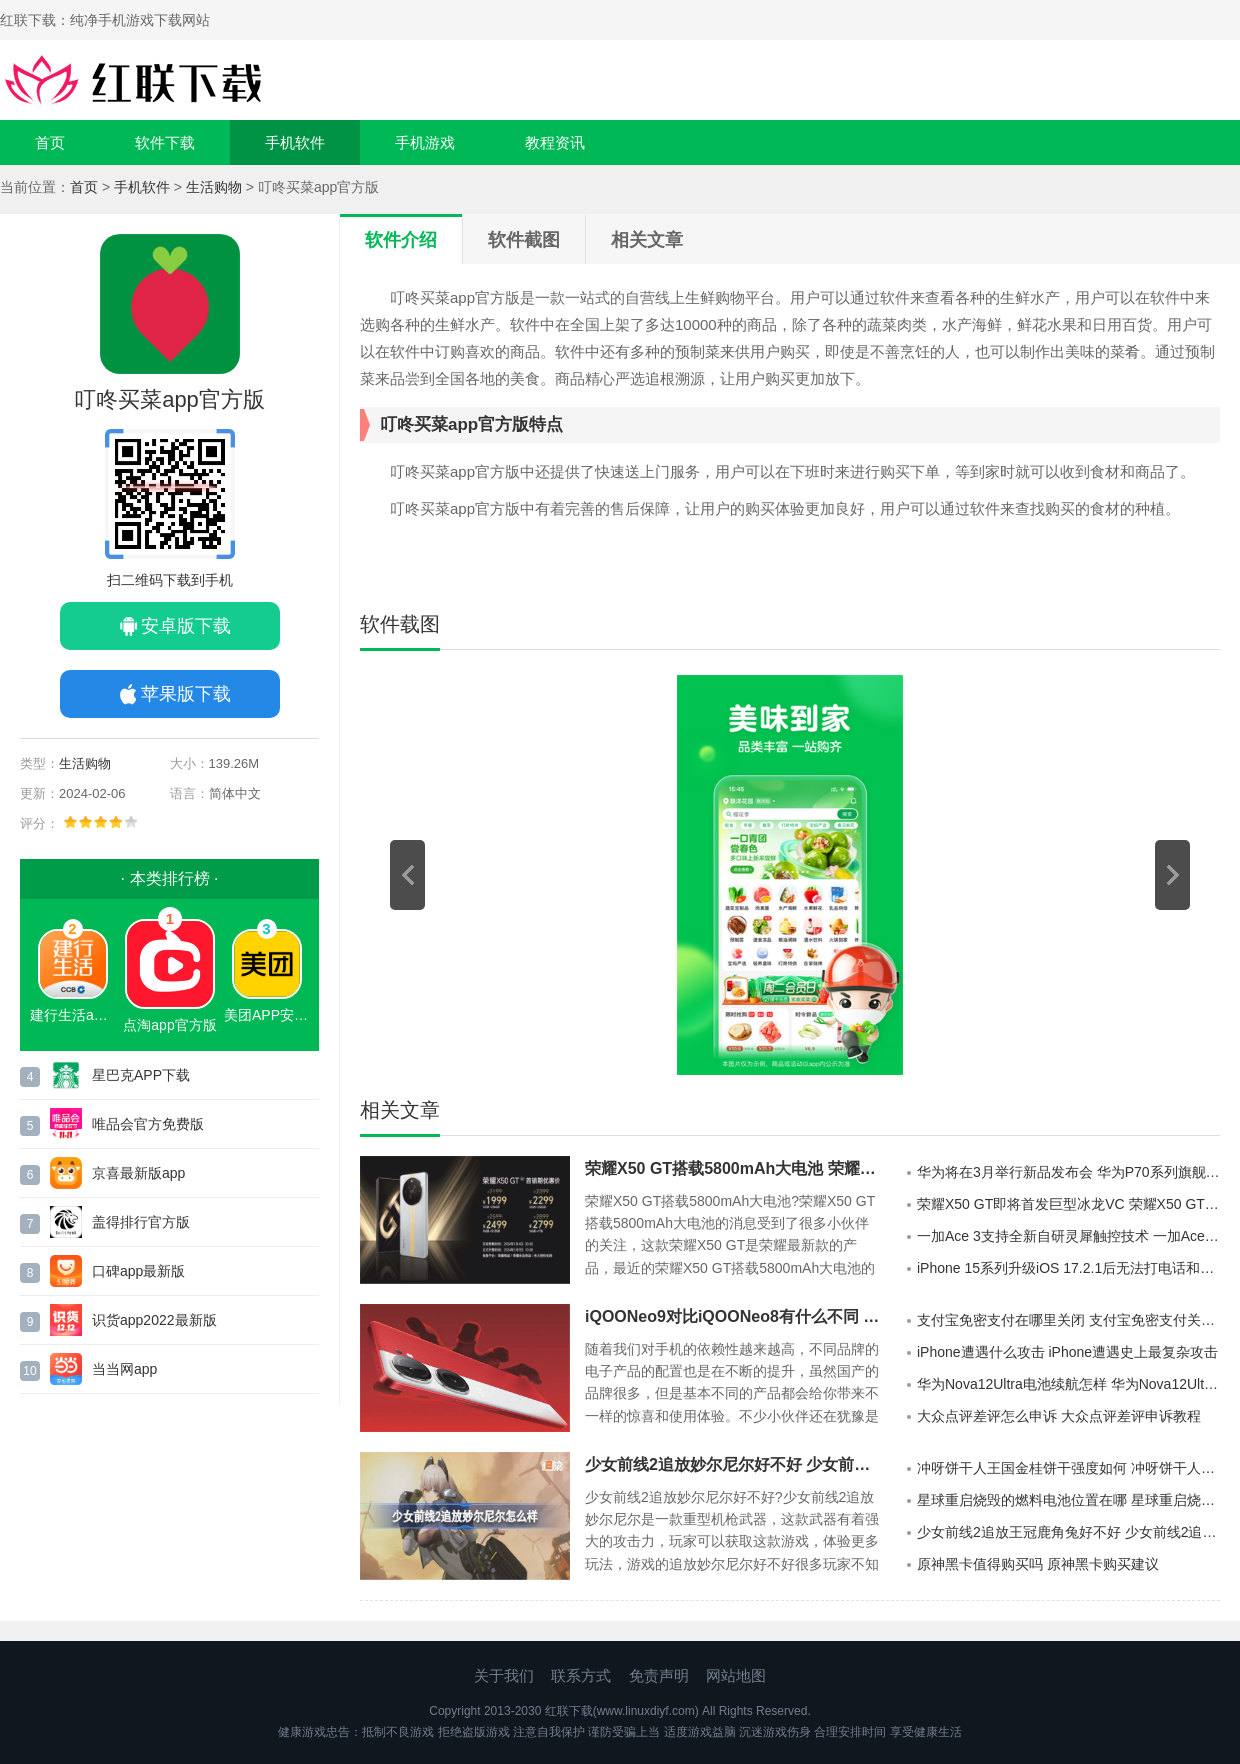 This screenshot has width=1240, height=1764. Describe the element at coordinates (1068, 1384) in the screenshot. I see `华为Nova12Ultra电池续航怎样 华为Nova12Ultra电池续航介绍` at that location.